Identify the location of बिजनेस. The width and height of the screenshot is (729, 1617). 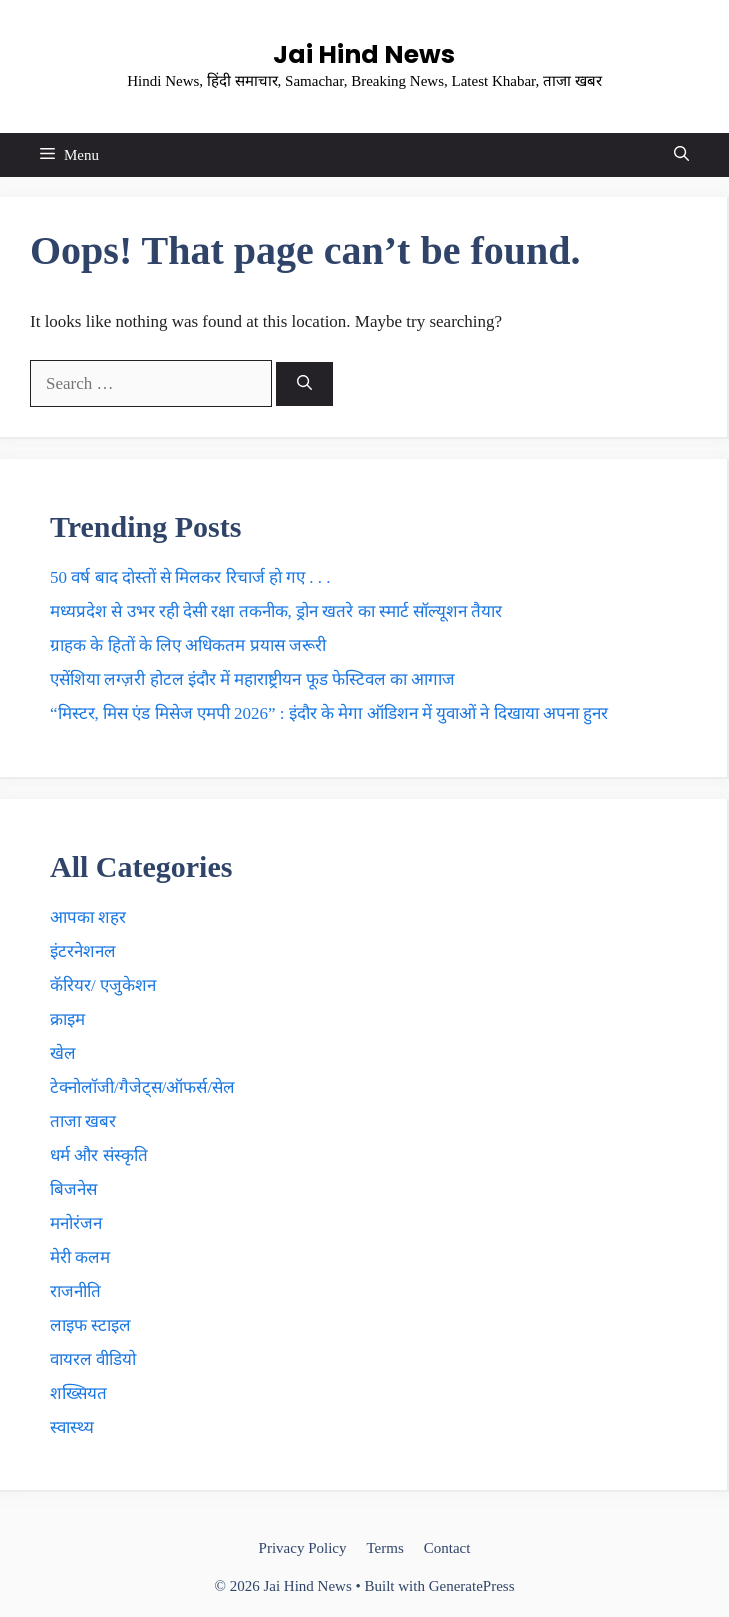
(73, 1189).